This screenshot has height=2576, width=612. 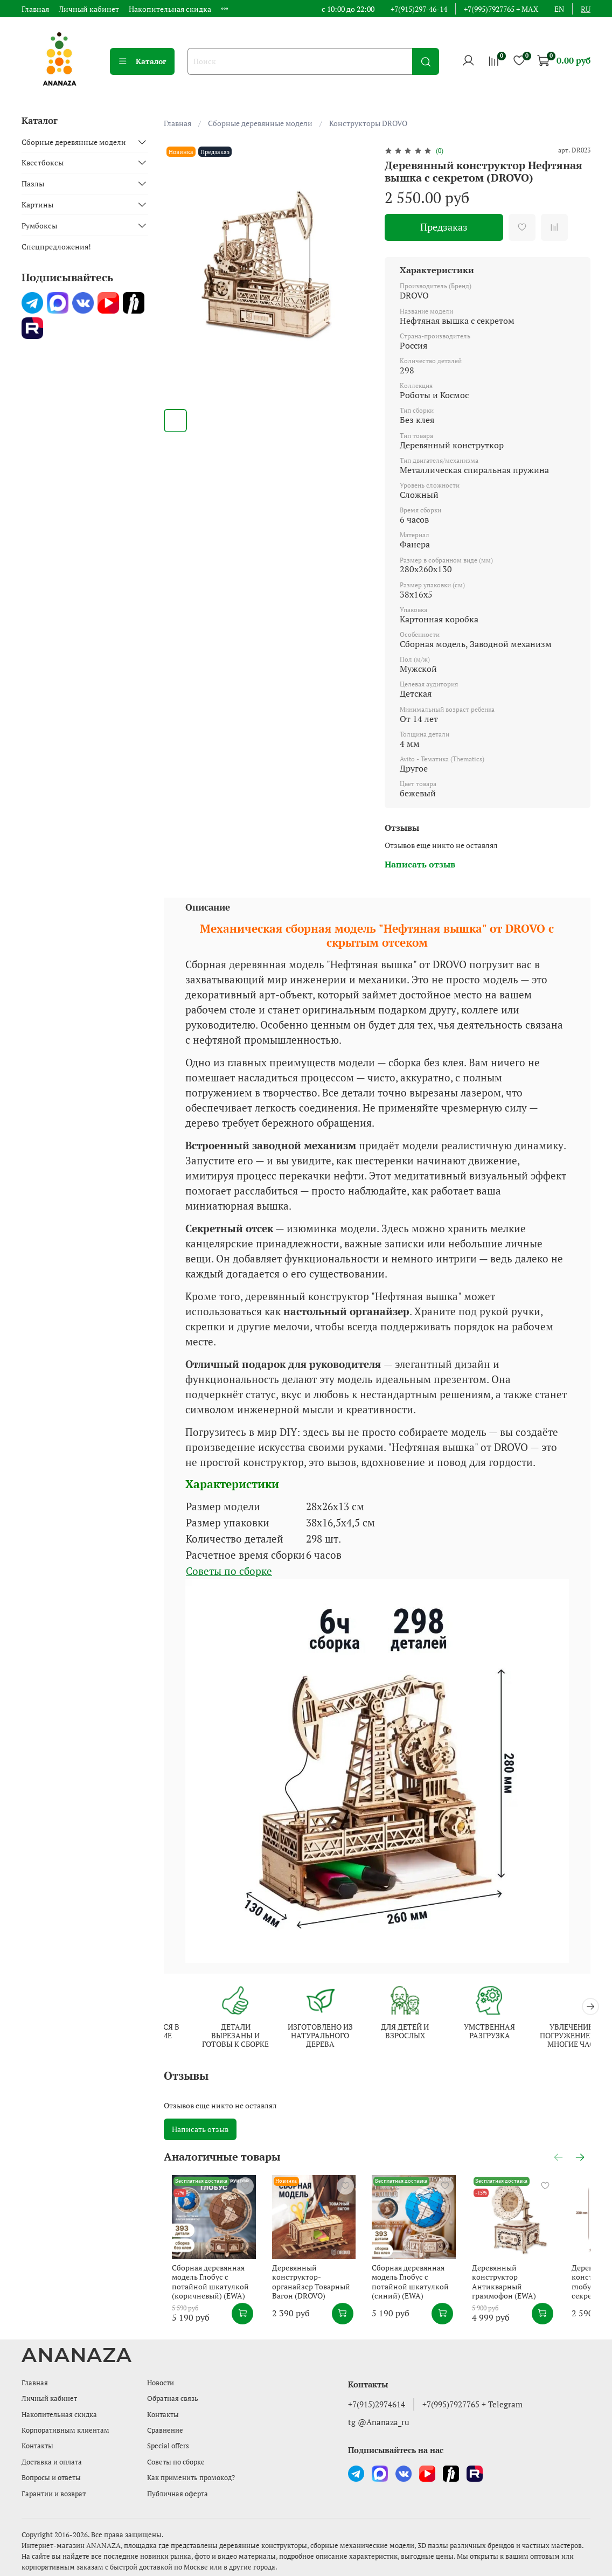 What do you see at coordinates (172, 2398) in the screenshot?
I see `Обратная связь` at bounding box center [172, 2398].